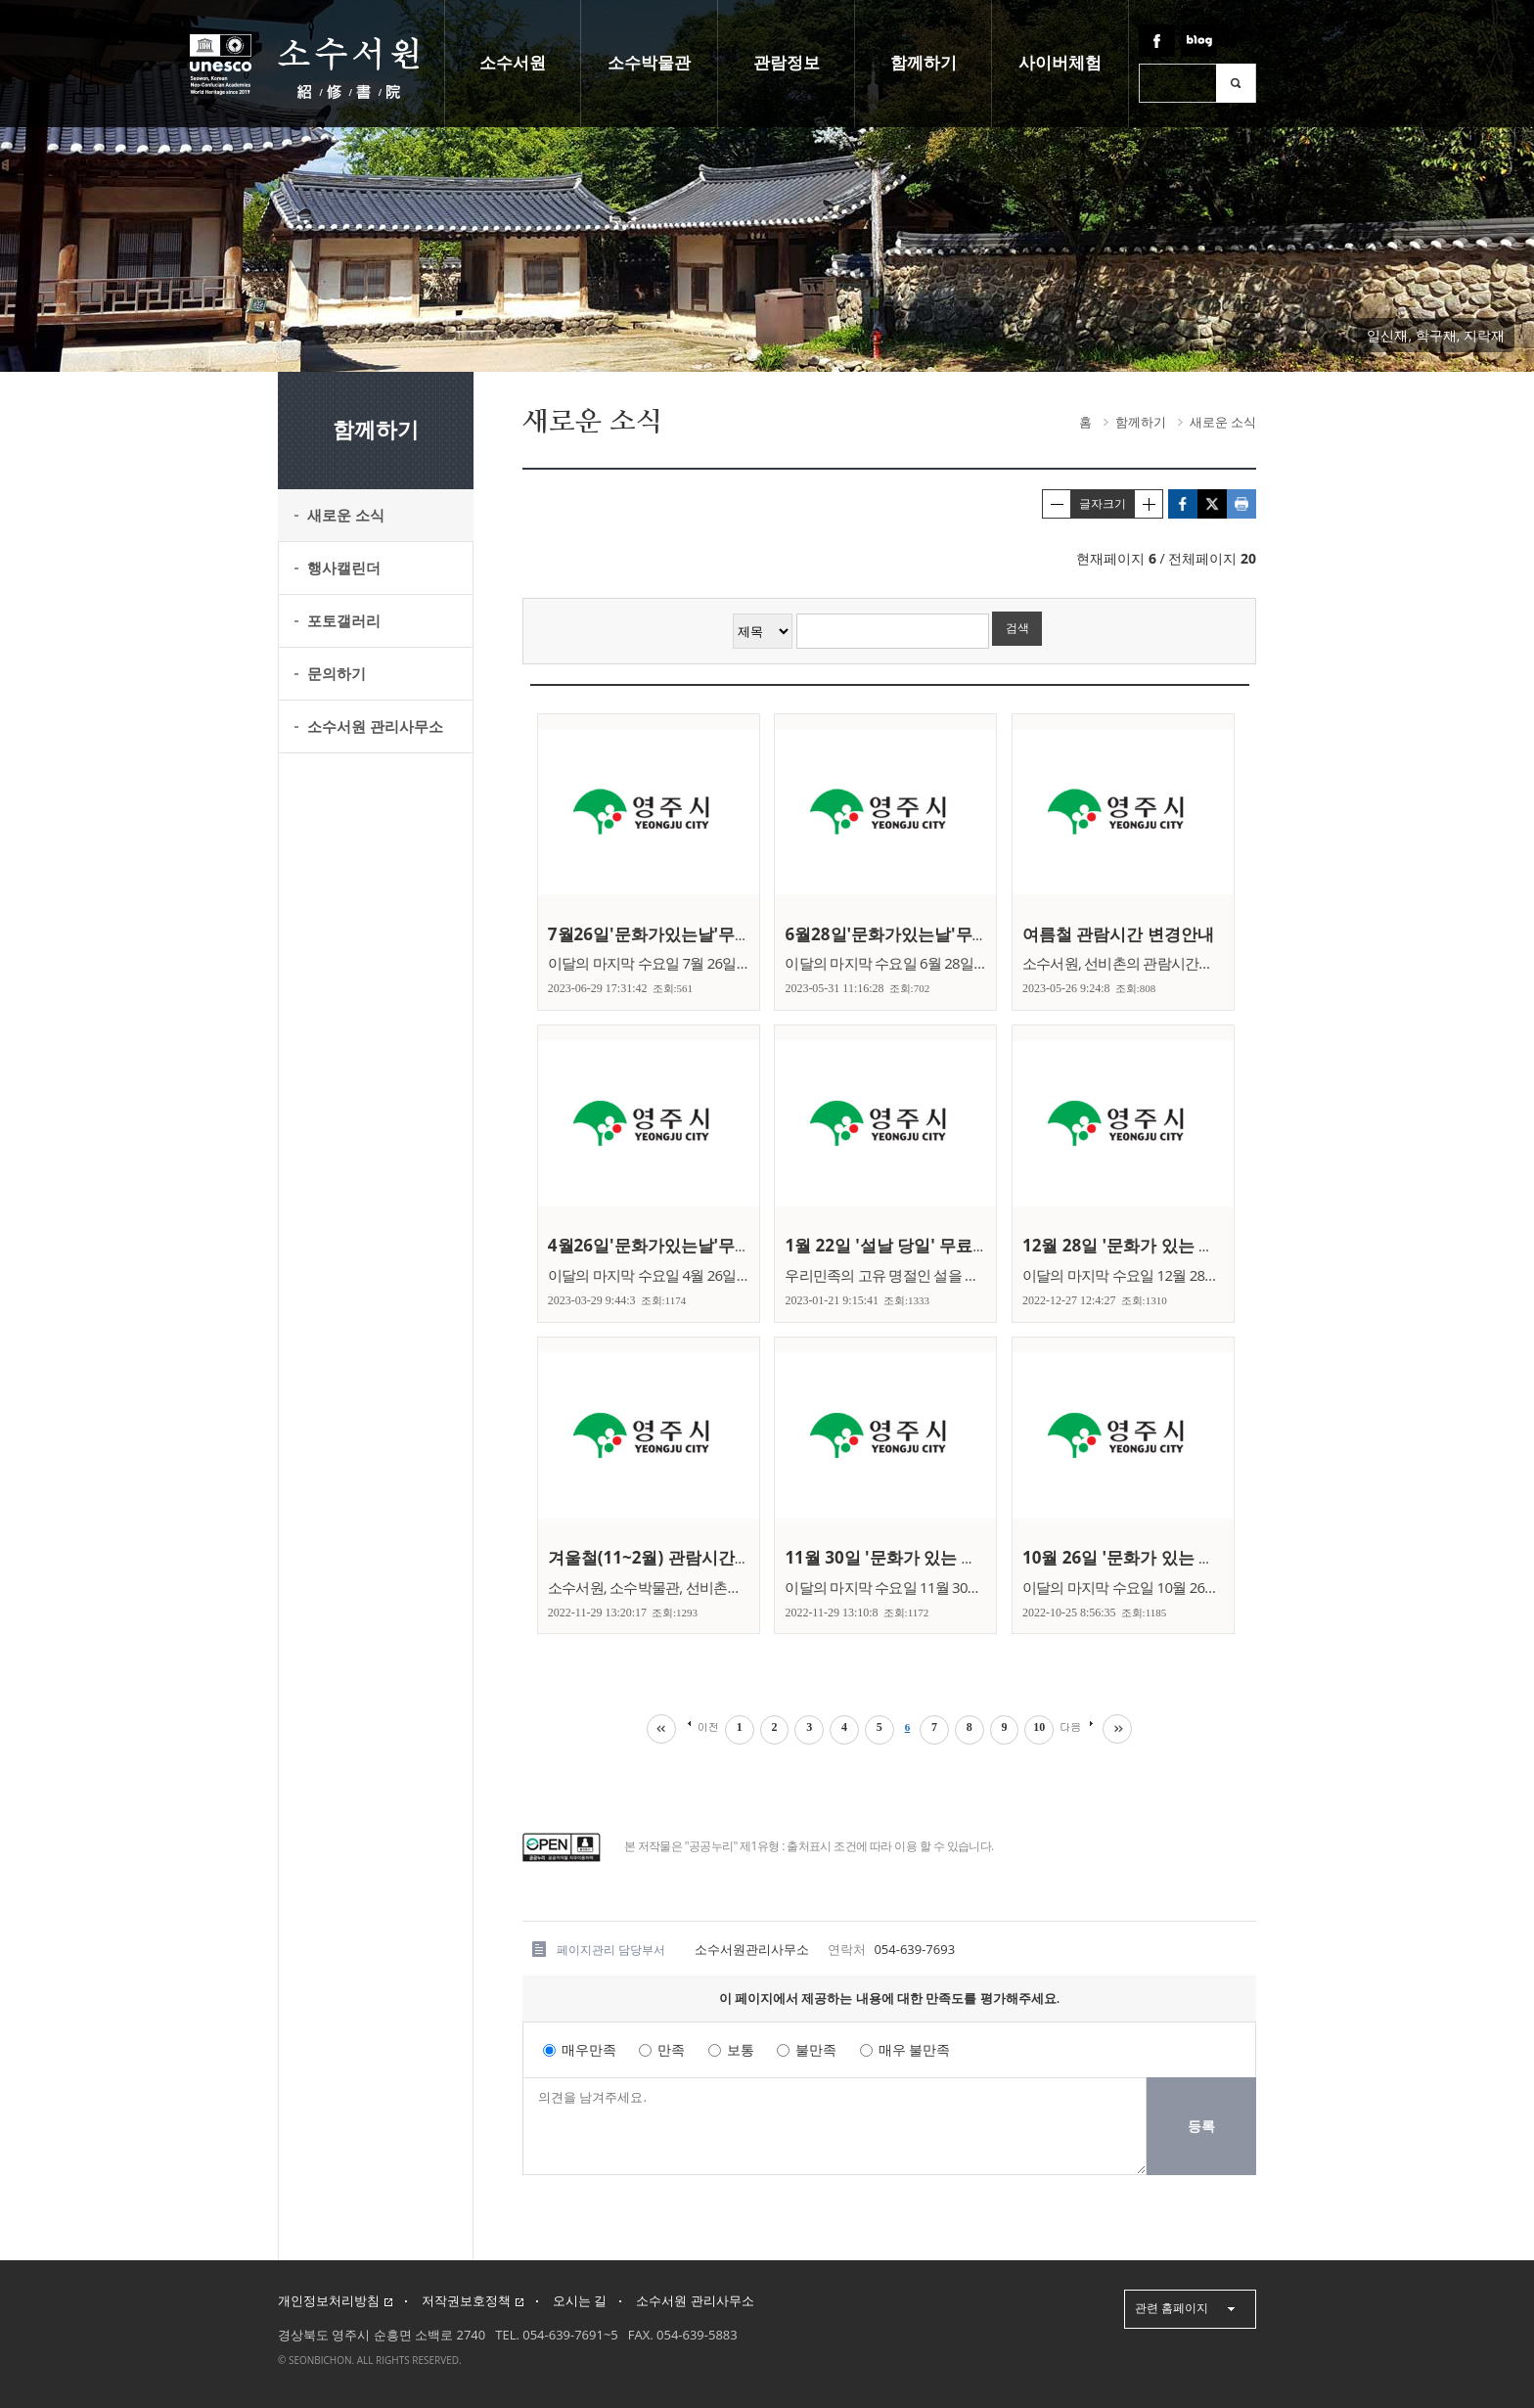 This screenshot has height=2408, width=1534. What do you see at coordinates (335, 2301) in the screenshot?
I see `개인정보처리방침` at bounding box center [335, 2301].